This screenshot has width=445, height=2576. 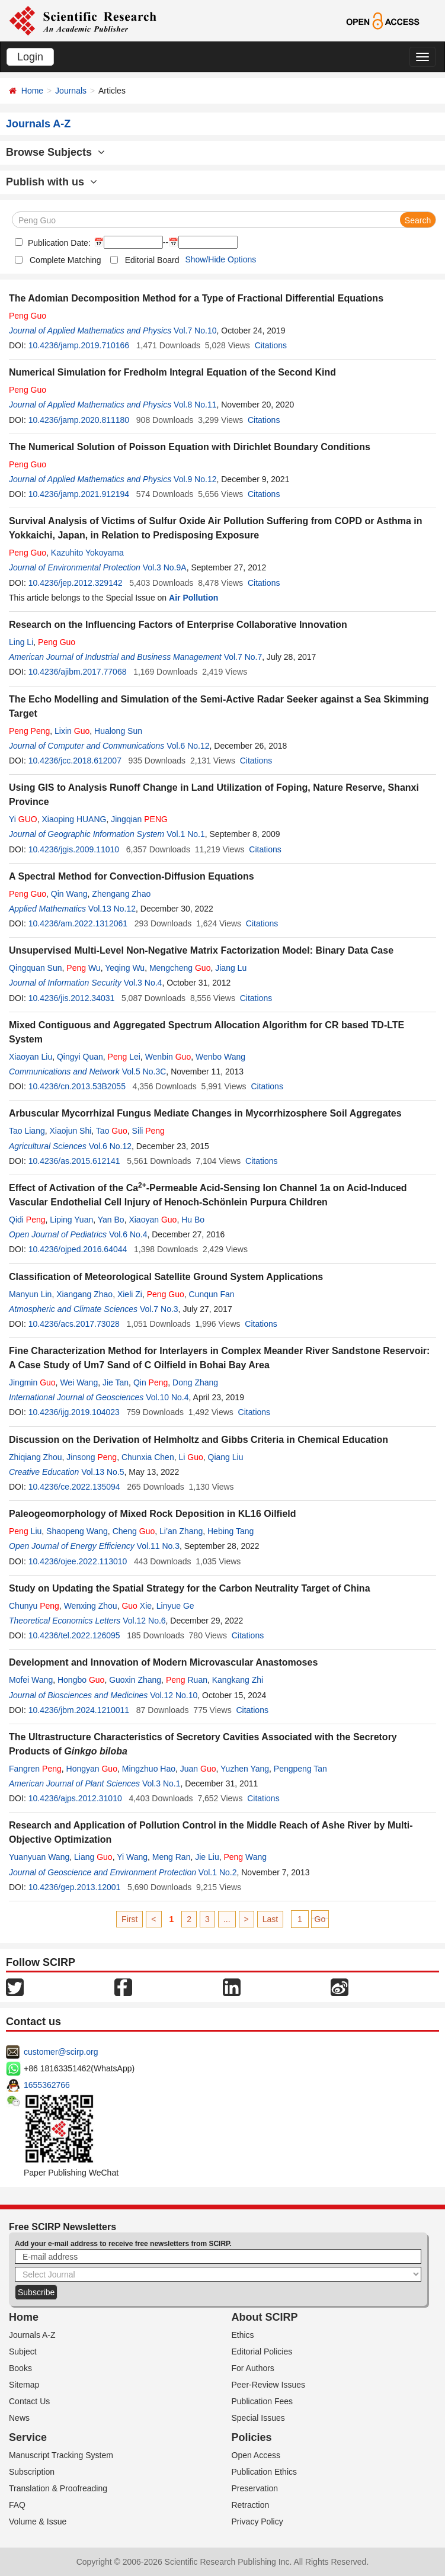 What do you see at coordinates (35, 1768) in the screenshot?
I see `Fangren` at bounding box center [35, 1768].